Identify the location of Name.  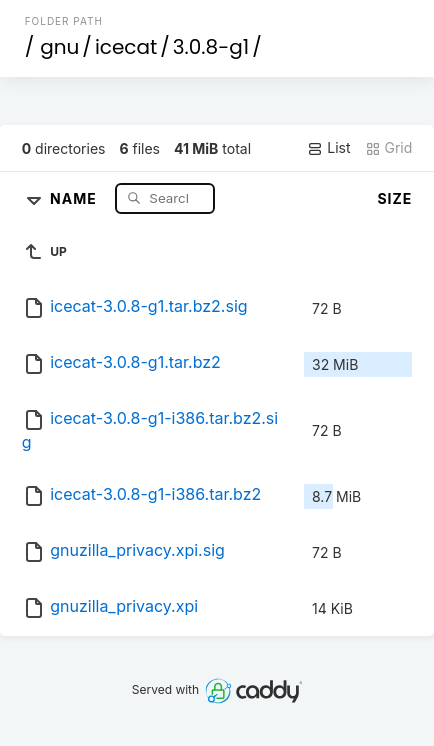
(75, 197).